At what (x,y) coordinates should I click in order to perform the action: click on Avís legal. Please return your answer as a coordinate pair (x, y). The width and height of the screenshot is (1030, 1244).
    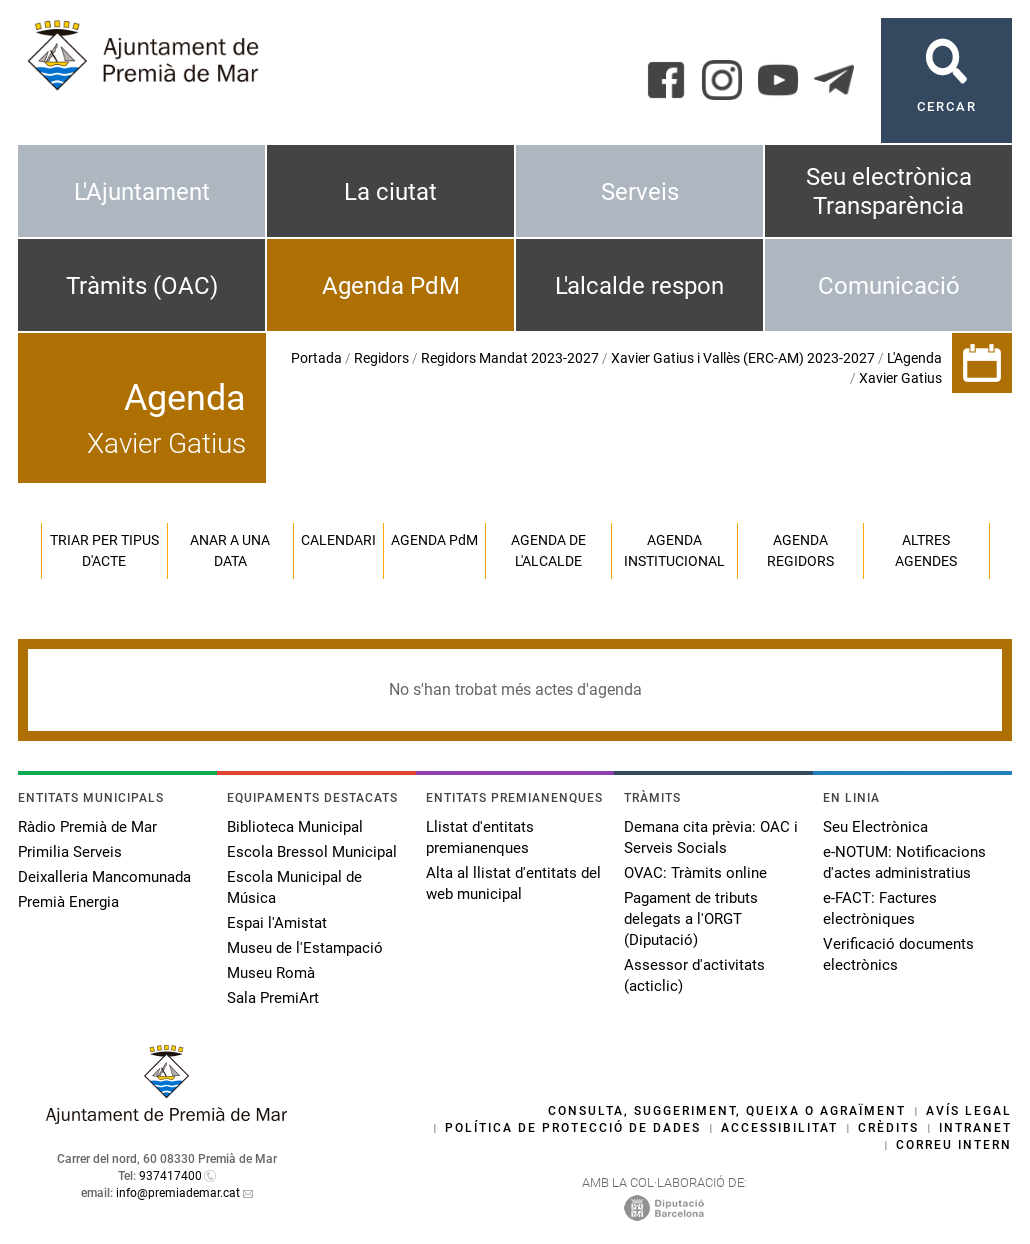
    Looking at the image, I should click on (969, 1111).